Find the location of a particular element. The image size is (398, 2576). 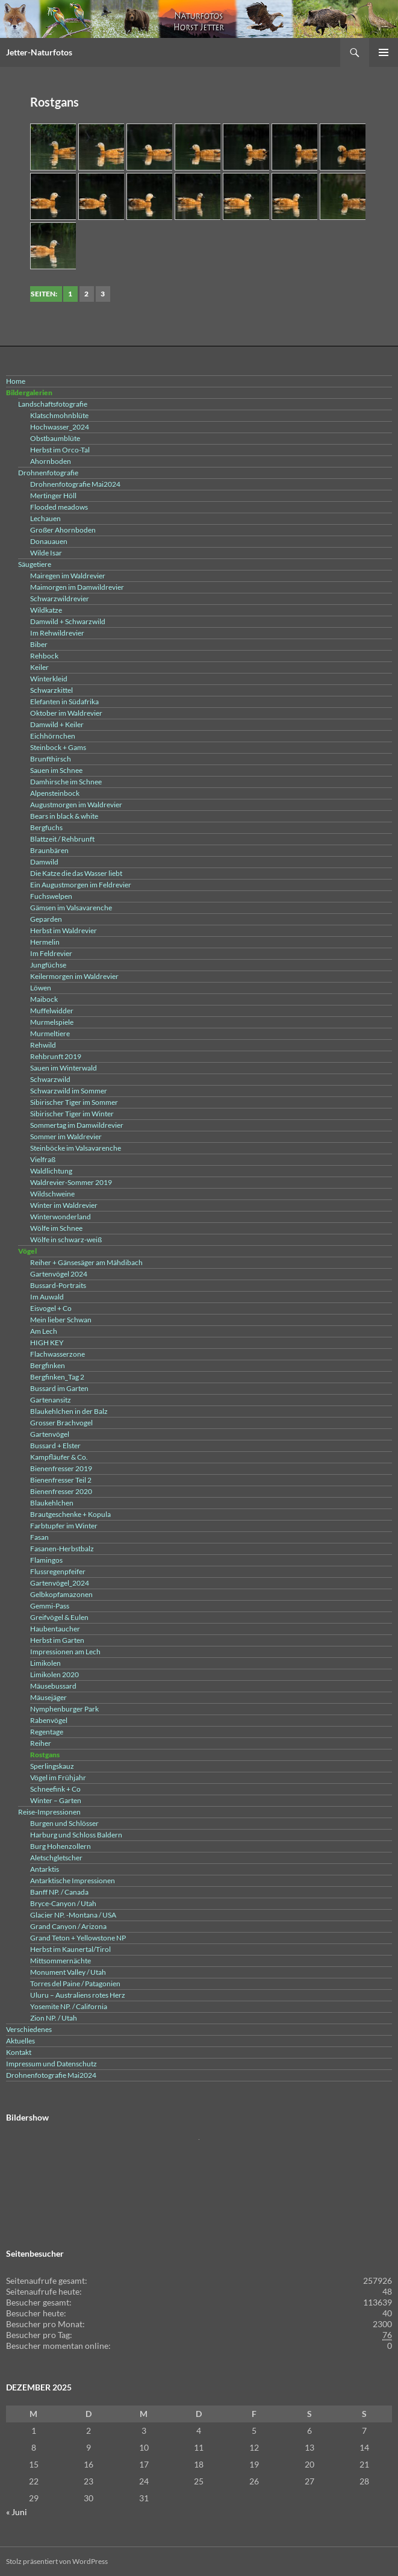

Uluru – Australiens rotes Herz is located at coordinates (77, 1994).